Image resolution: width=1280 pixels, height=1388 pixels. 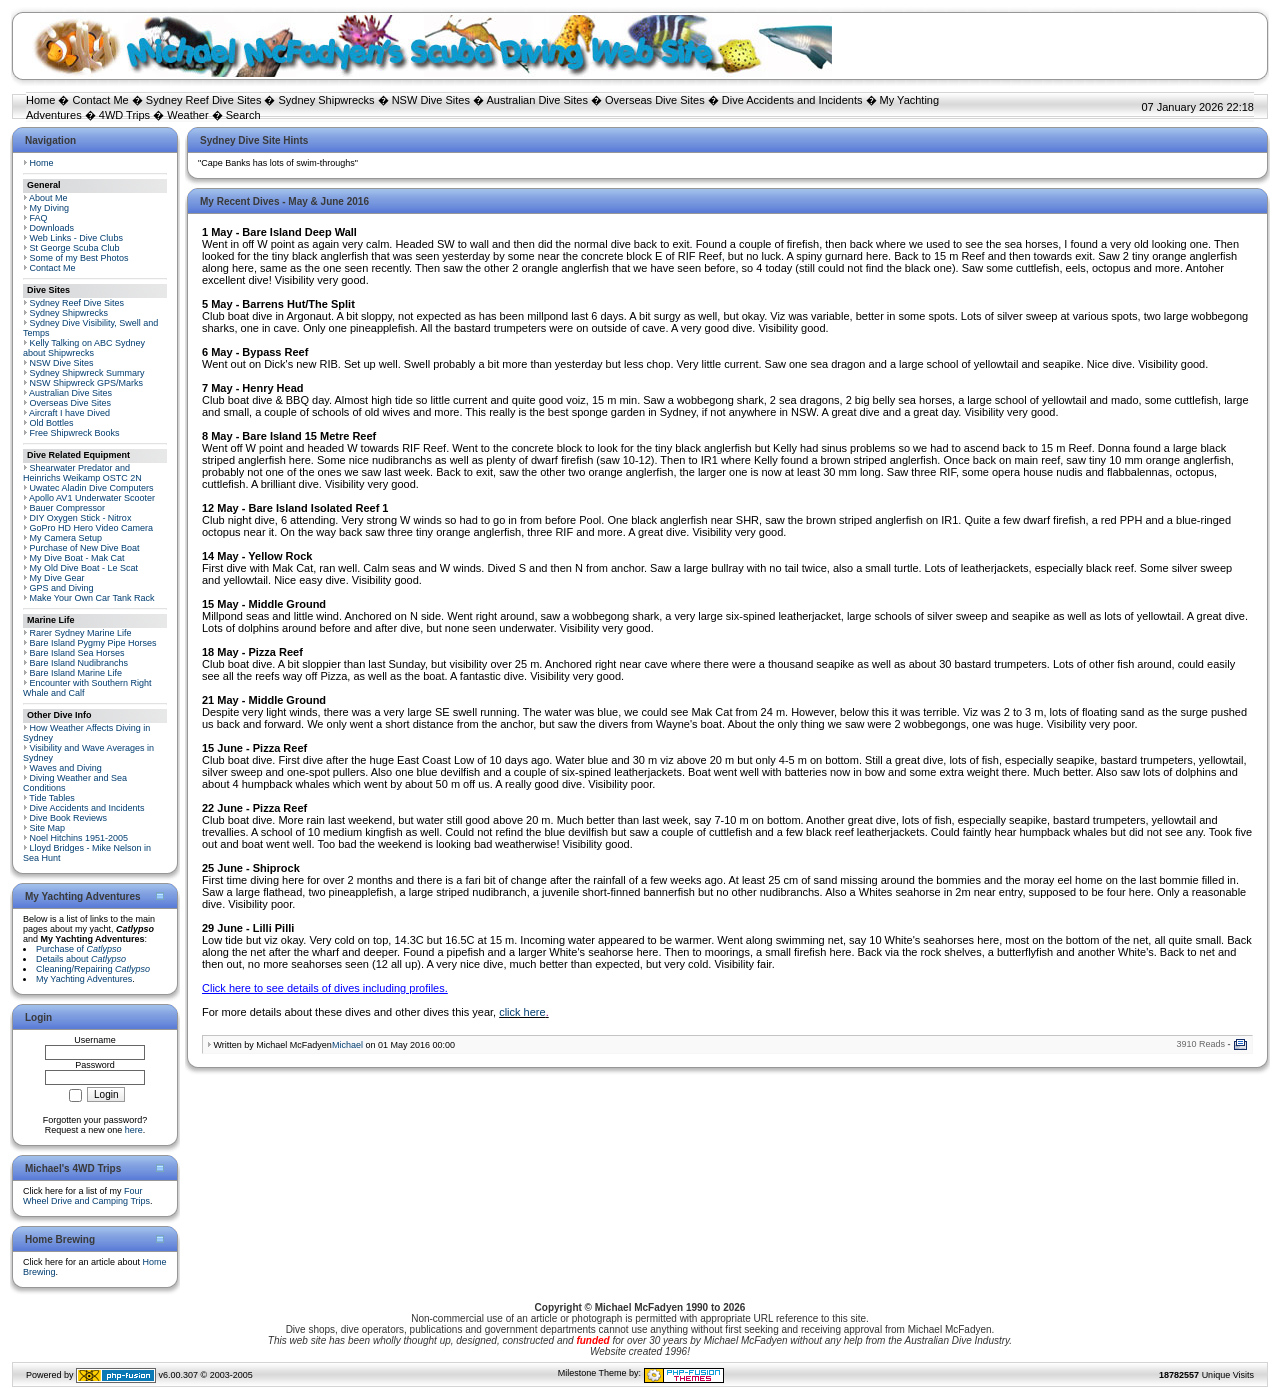 I want to click on 4WD Trips, so click(x=124, y=115).